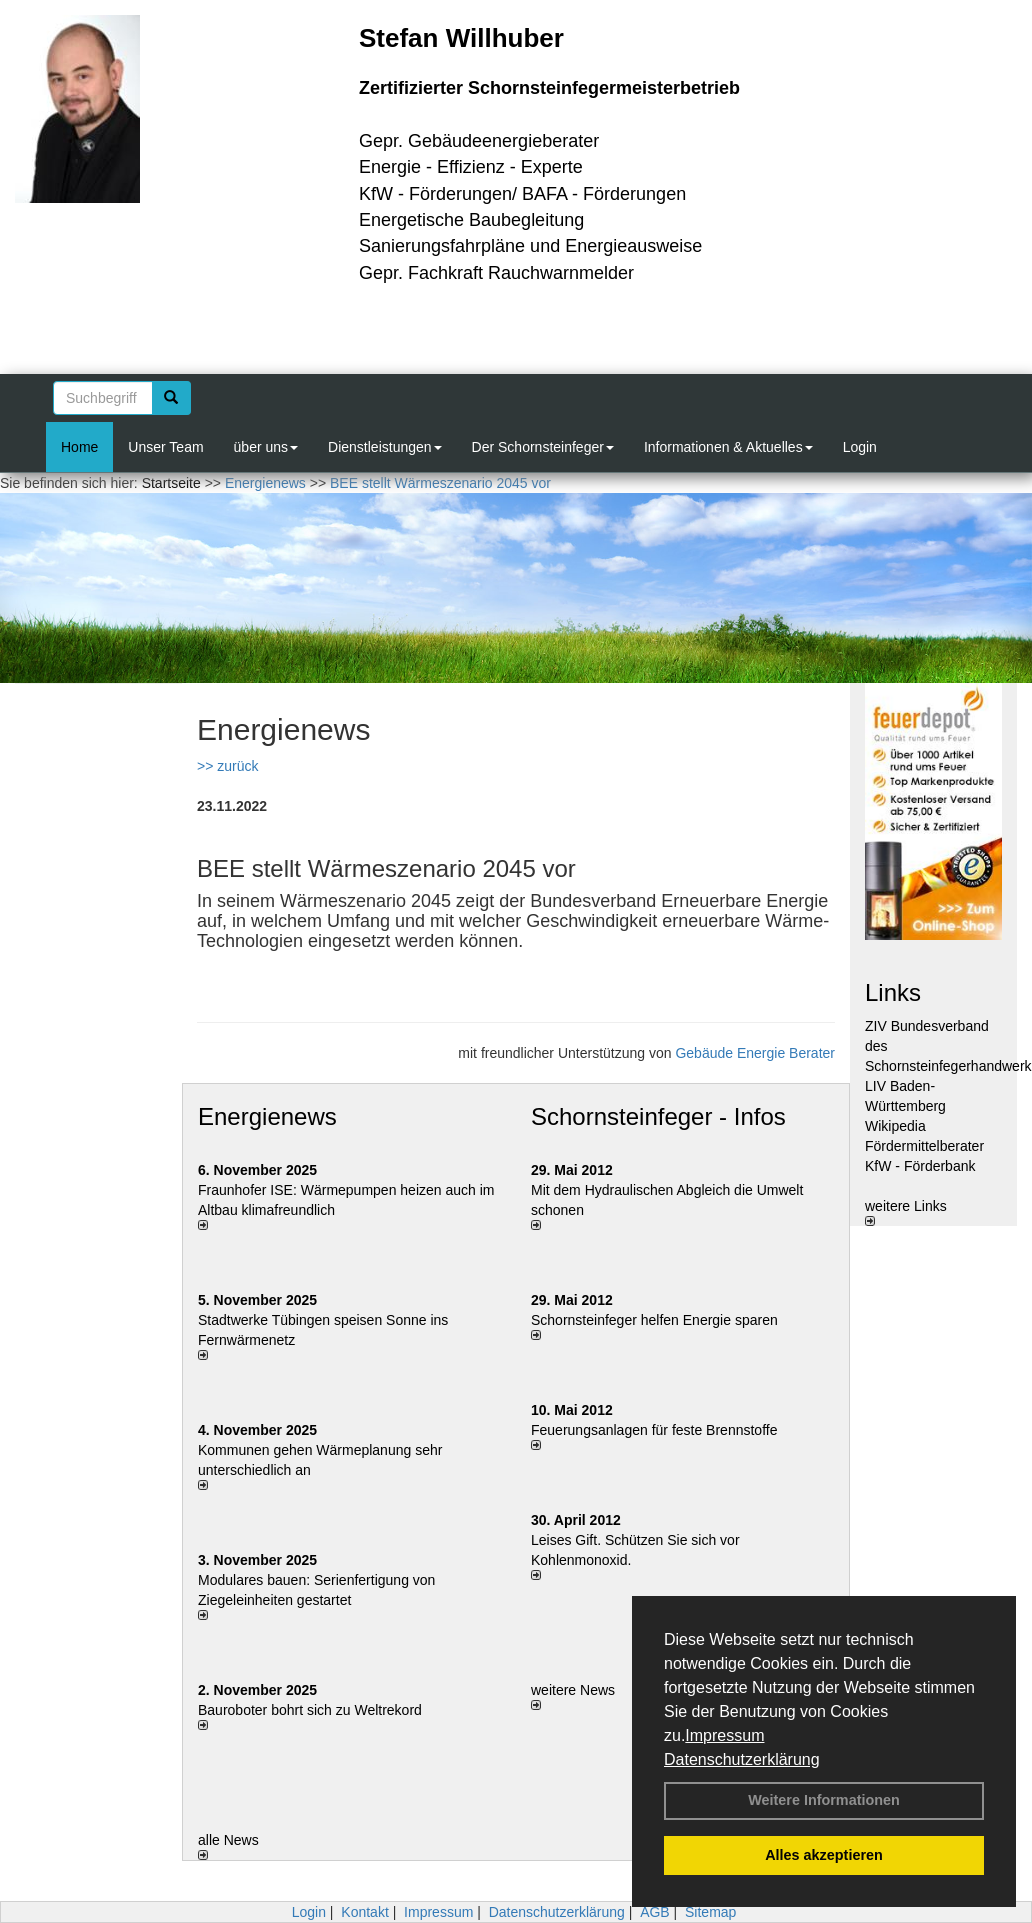 Image resolution: width=1032 pixels, height=1923 pixels. Describe the element at coordinates (266, 447) in the screenshot. I see `über uns` at that location.